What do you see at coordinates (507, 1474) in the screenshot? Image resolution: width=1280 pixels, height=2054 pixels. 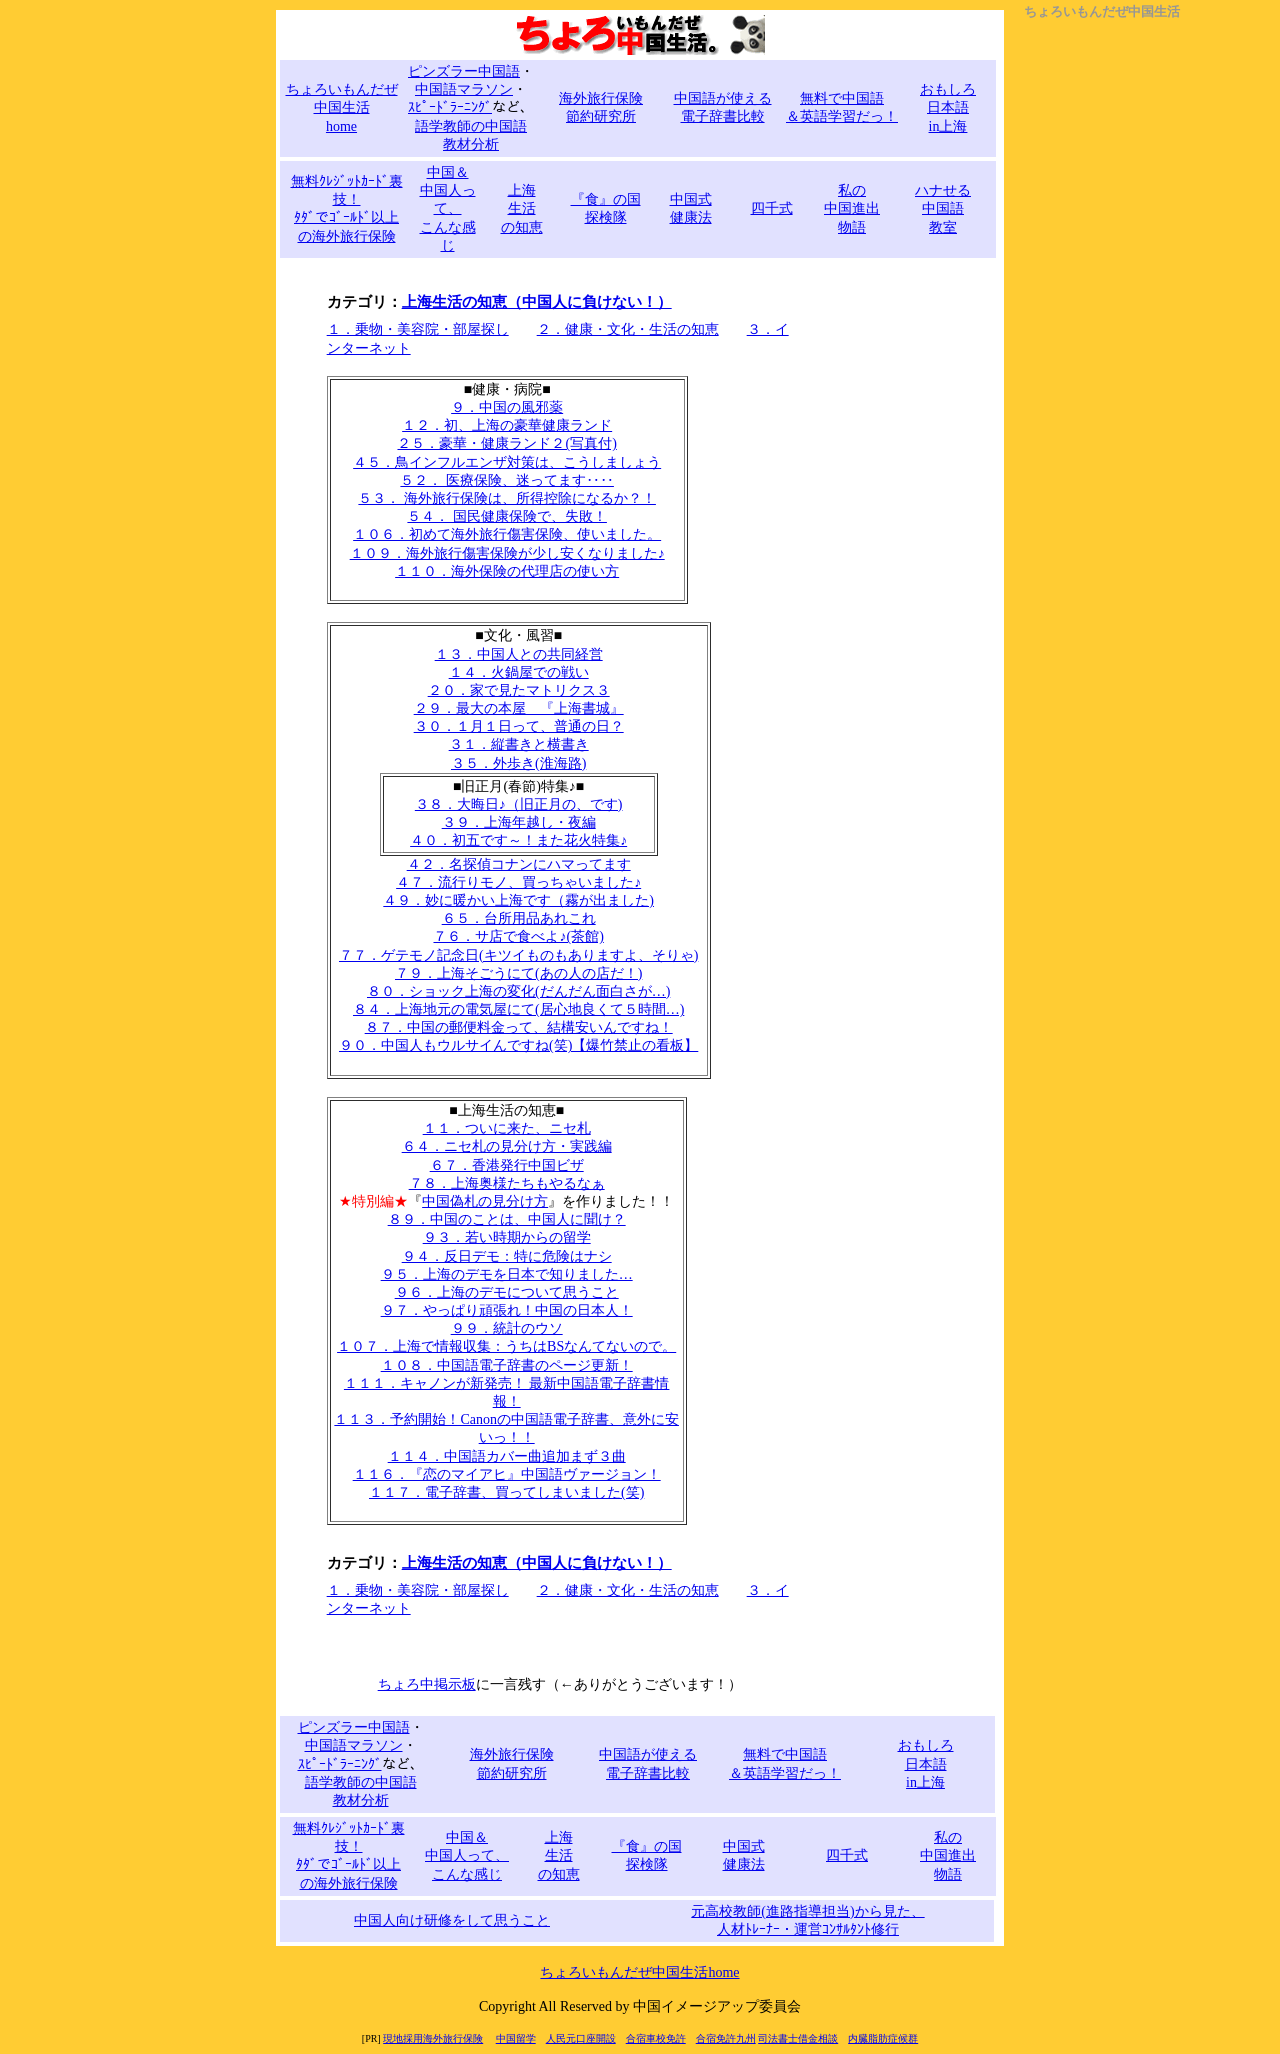 I see `１１６．『恋のマイアヒ』中国語ヴァージョン！` at bounding box center [507, 1474].